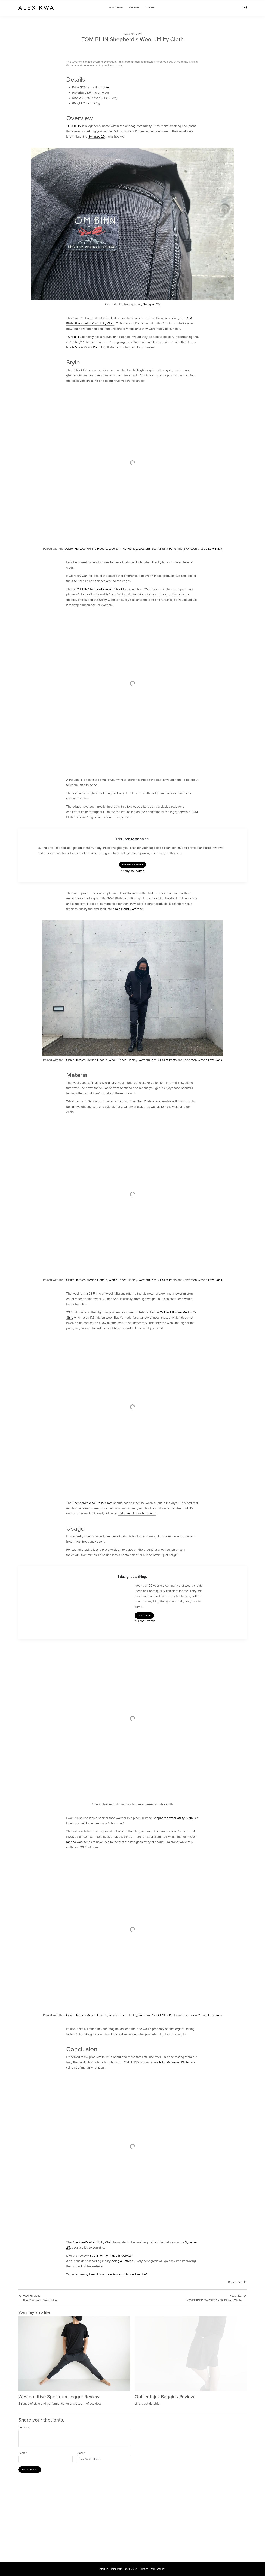  I want to click on Privacy, so click(144, 2568).